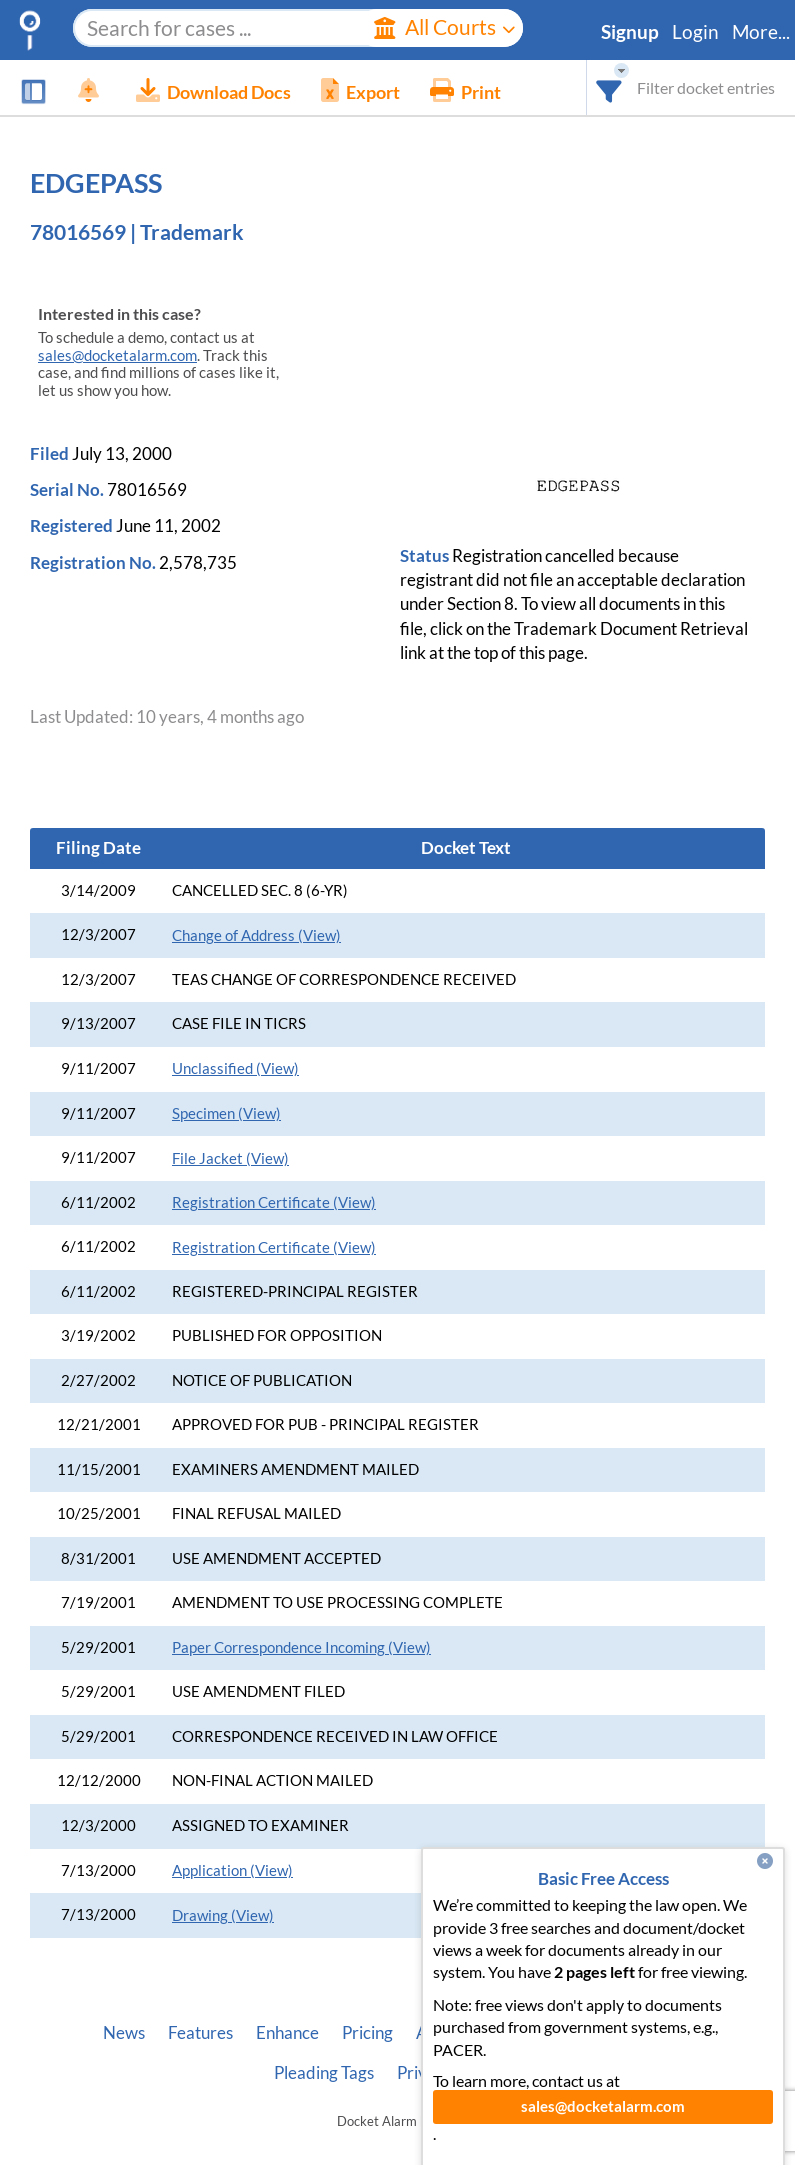 This screenshot has height=2165, width=795. Describe the element at coordinates (324, 2073) in the screenshot. I see `Pleading Tags` at that location.